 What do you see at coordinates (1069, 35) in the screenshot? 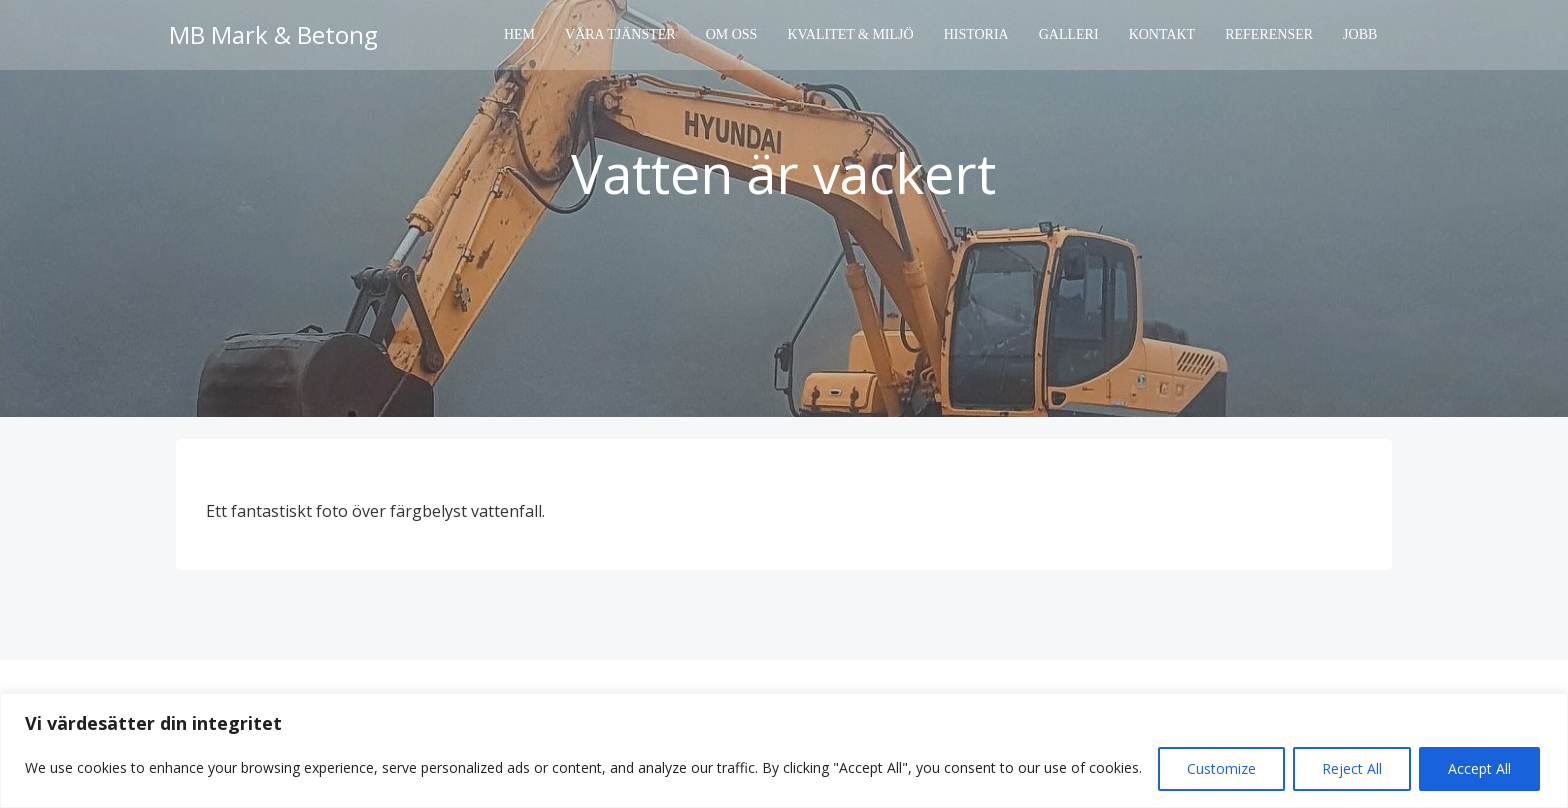
I see `Galleri` at bounding box center [1069, 35].